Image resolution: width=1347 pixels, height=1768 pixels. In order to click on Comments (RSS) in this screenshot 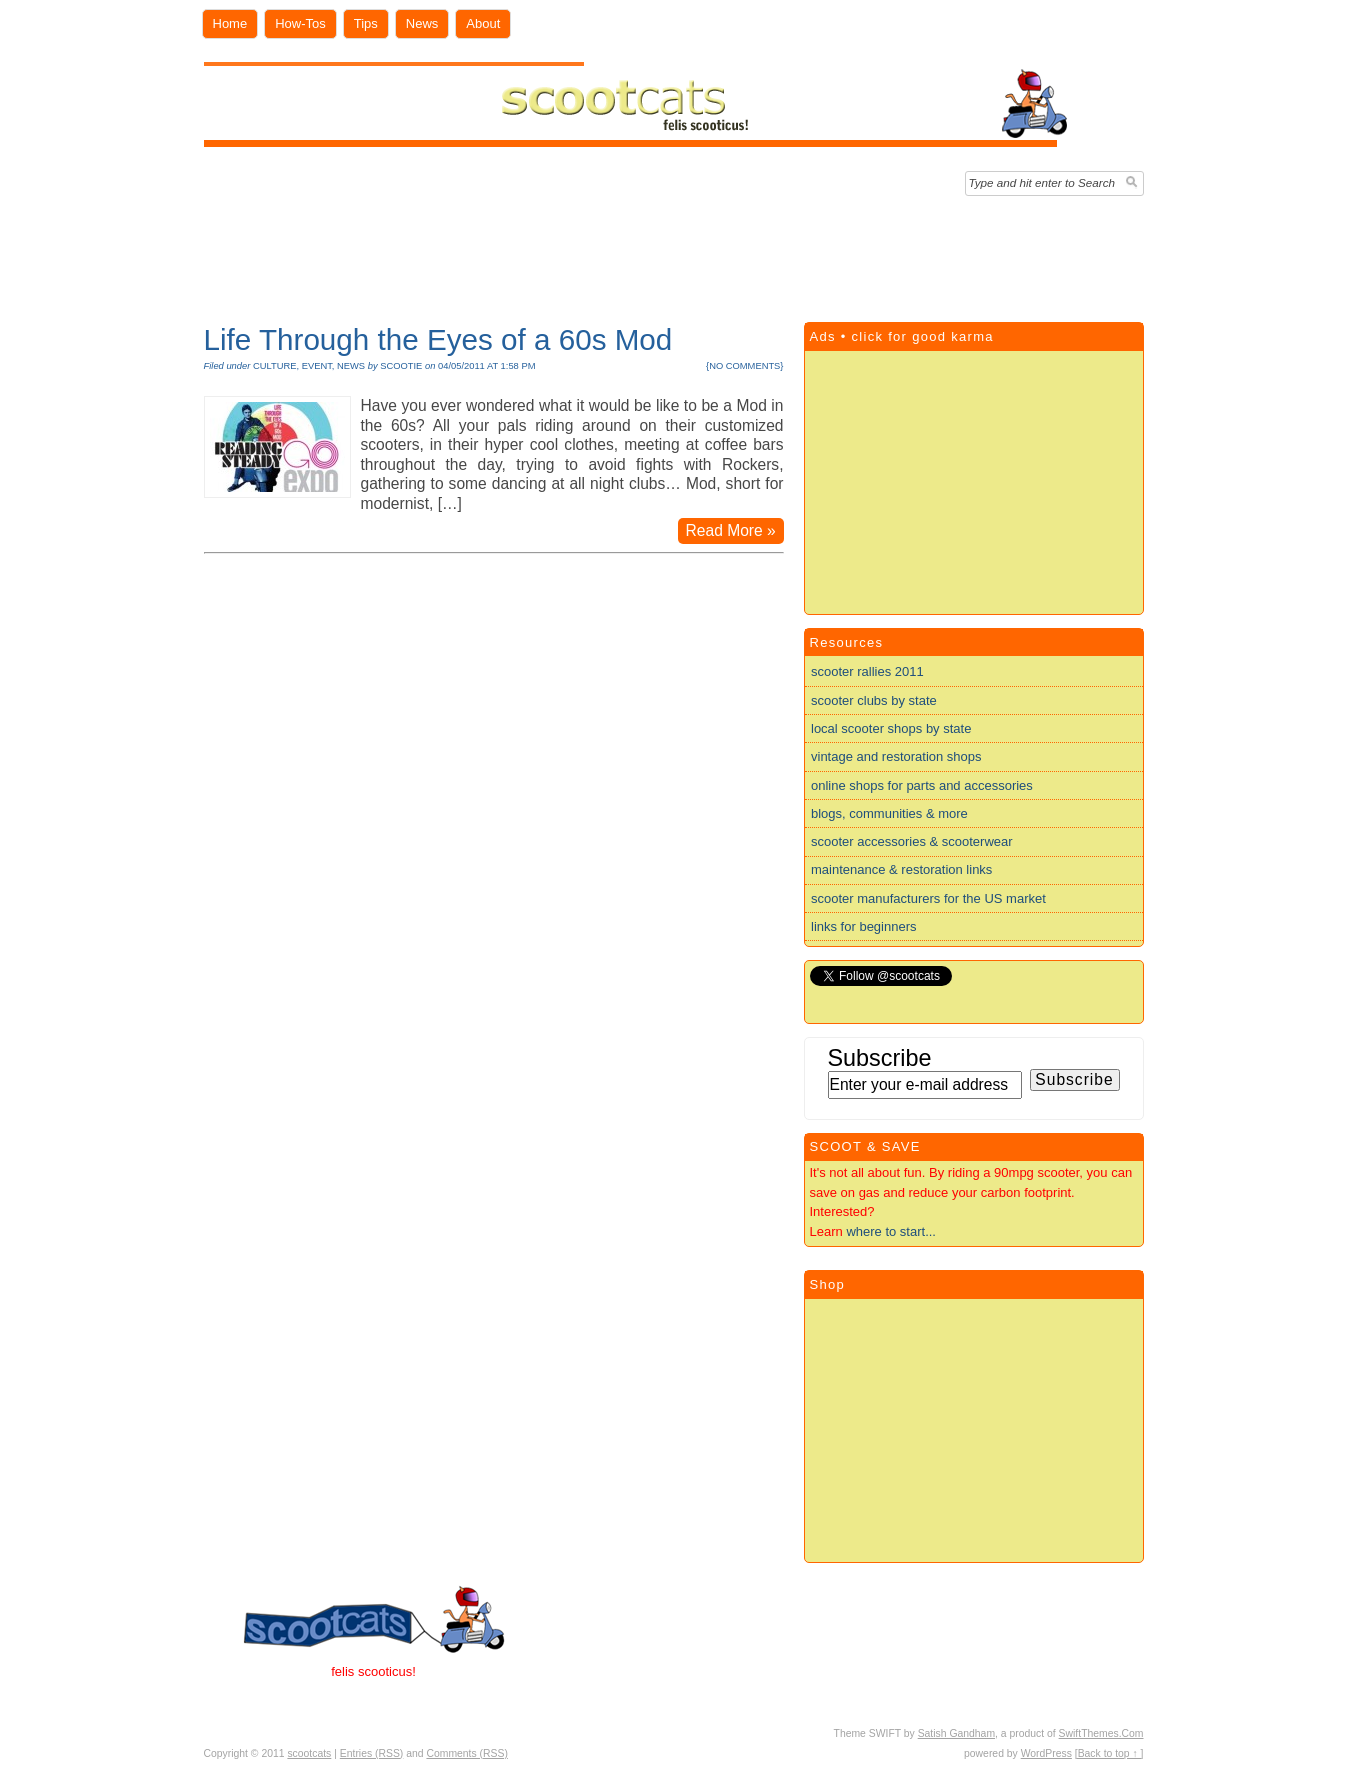, I will do `click(466, 1753)`.